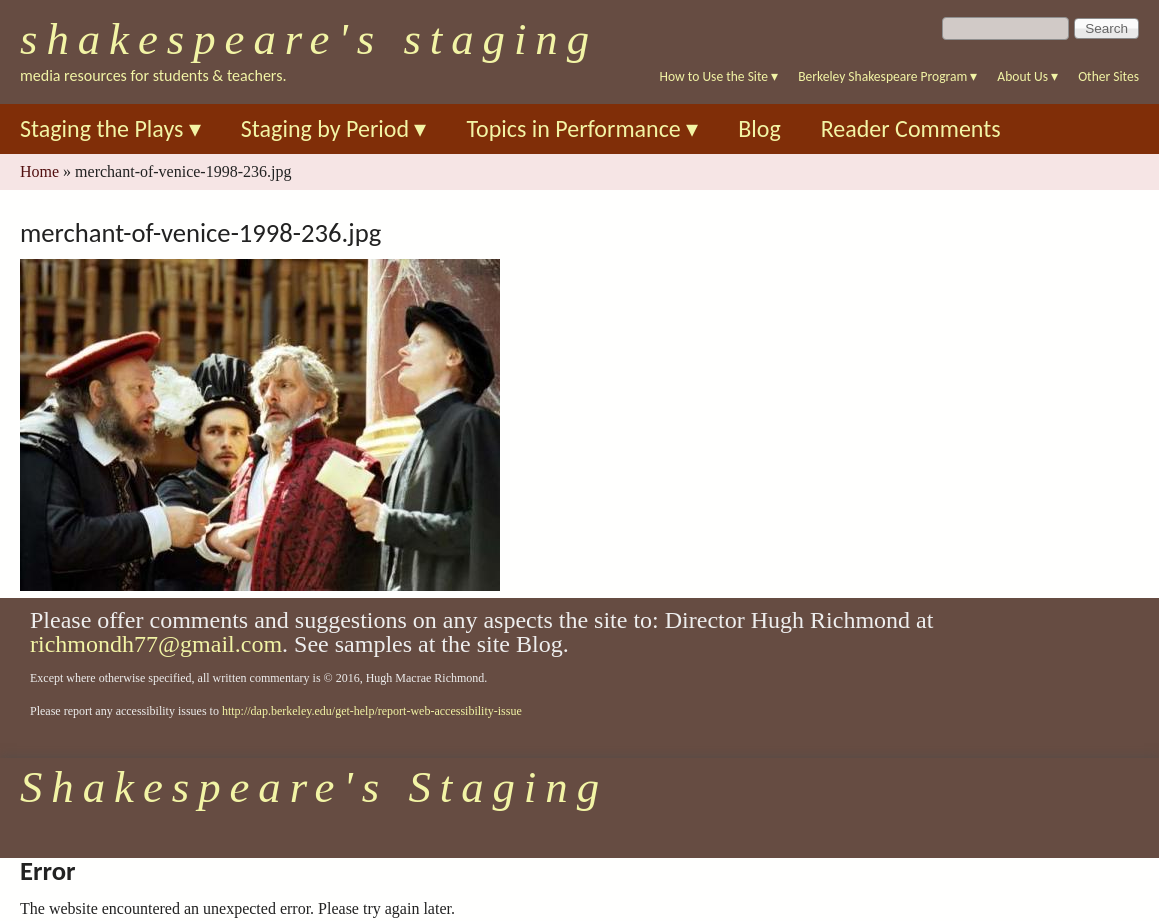 The width and height of the screenshot is (1159, 921). What do you see at coordinates (334, 128) in the screenshot?
I see `Staging by Period` at bounding box center [334, 128].